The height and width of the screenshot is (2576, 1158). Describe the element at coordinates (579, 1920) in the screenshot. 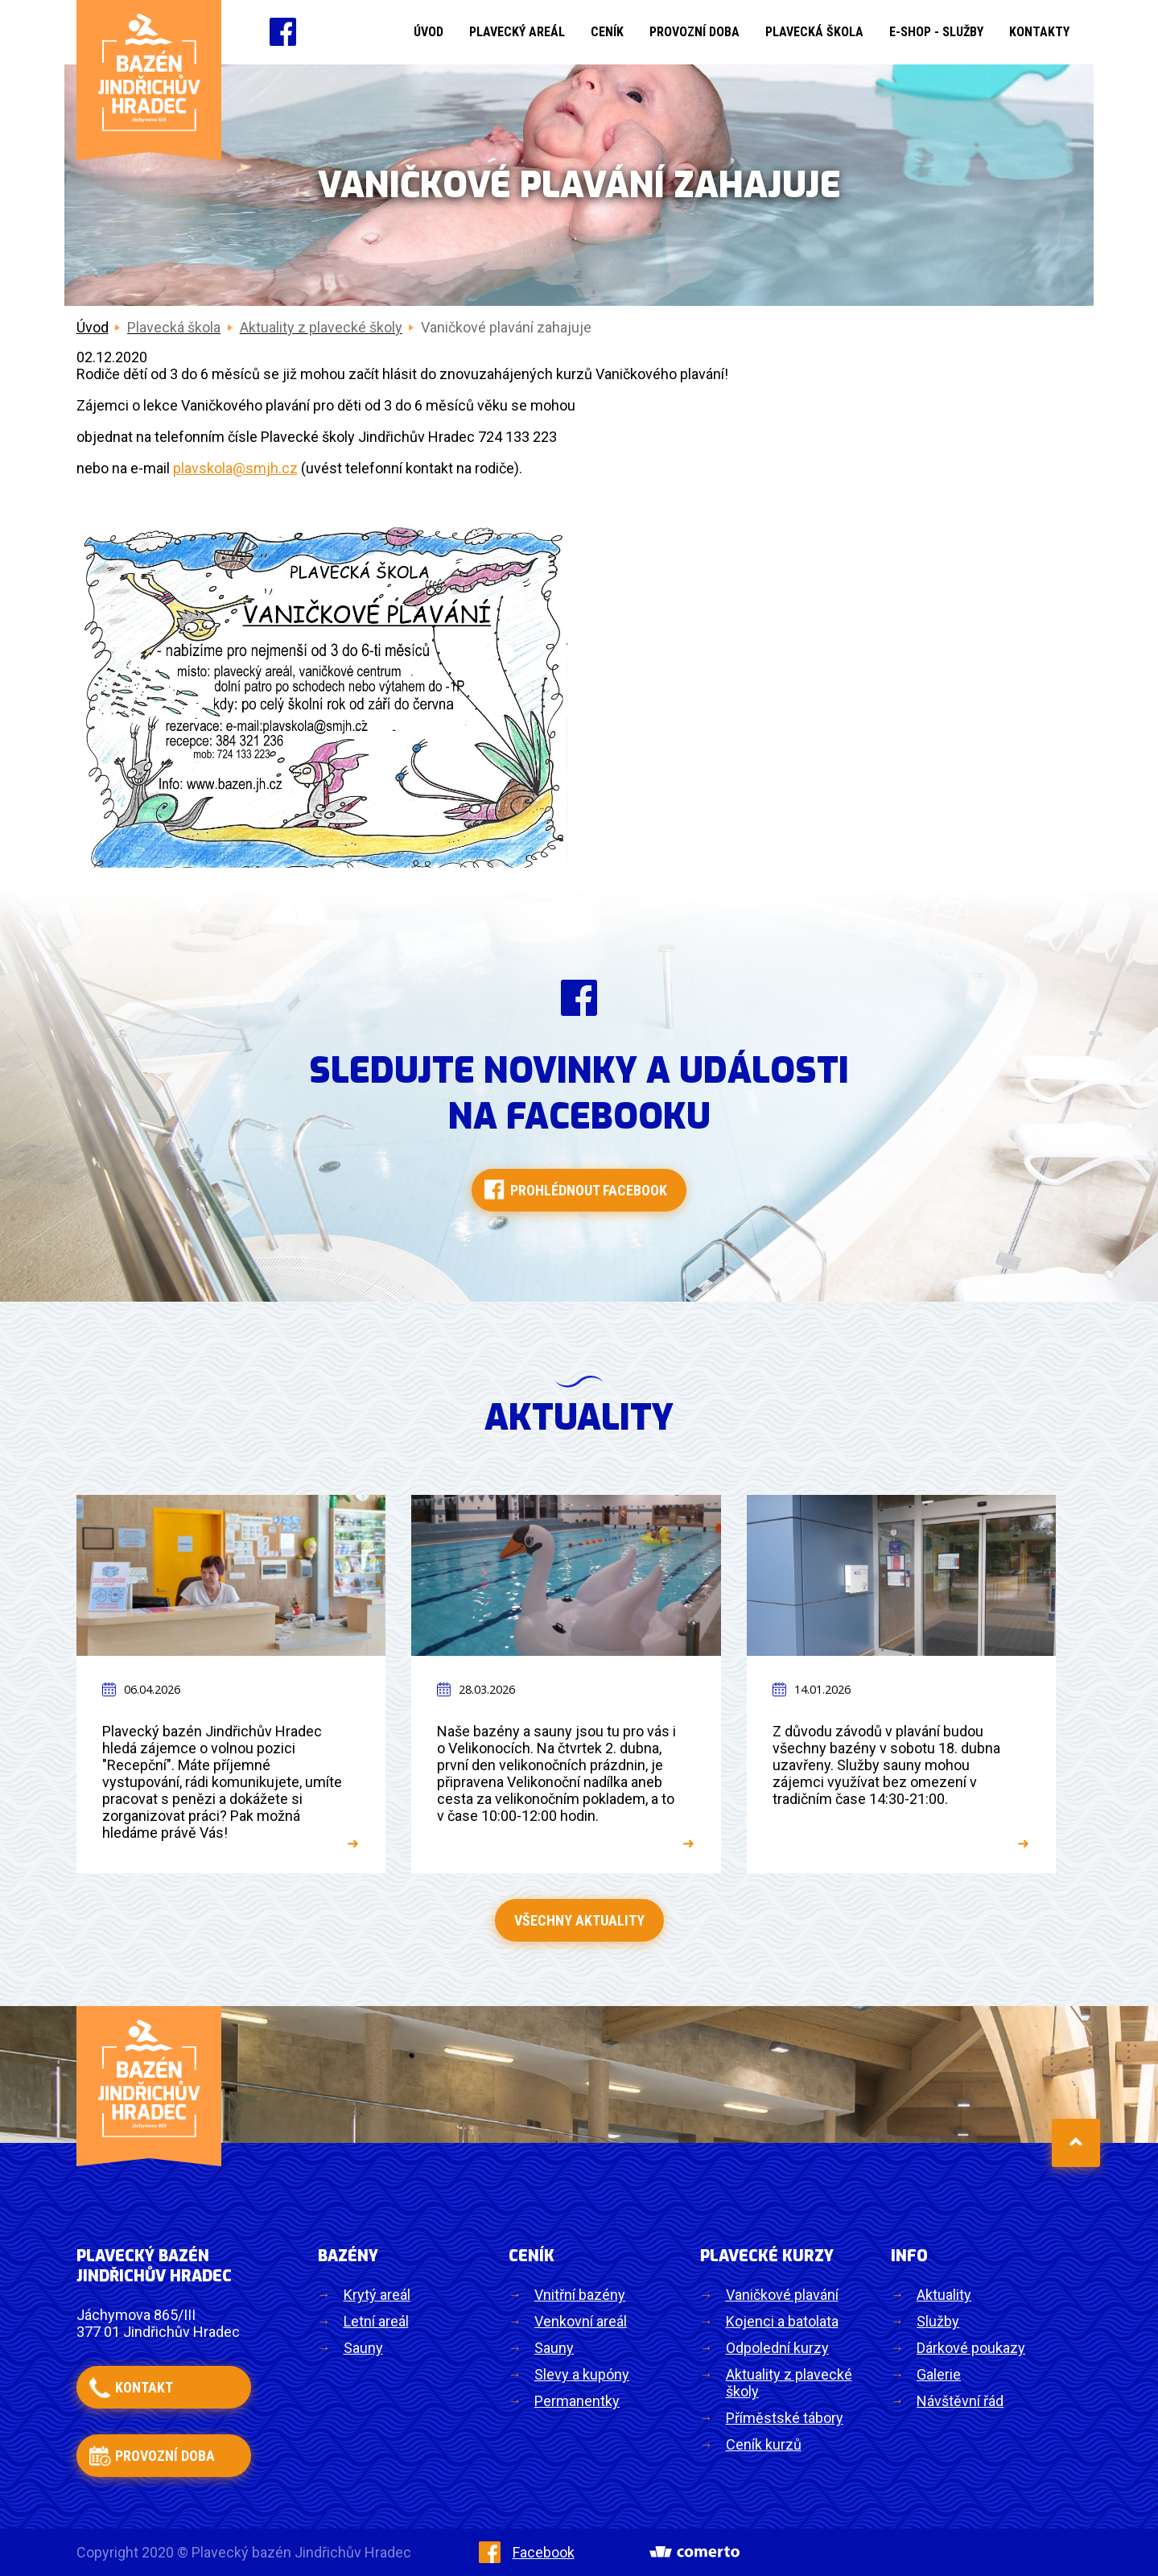

I see `Všechny aktuality` at that location.